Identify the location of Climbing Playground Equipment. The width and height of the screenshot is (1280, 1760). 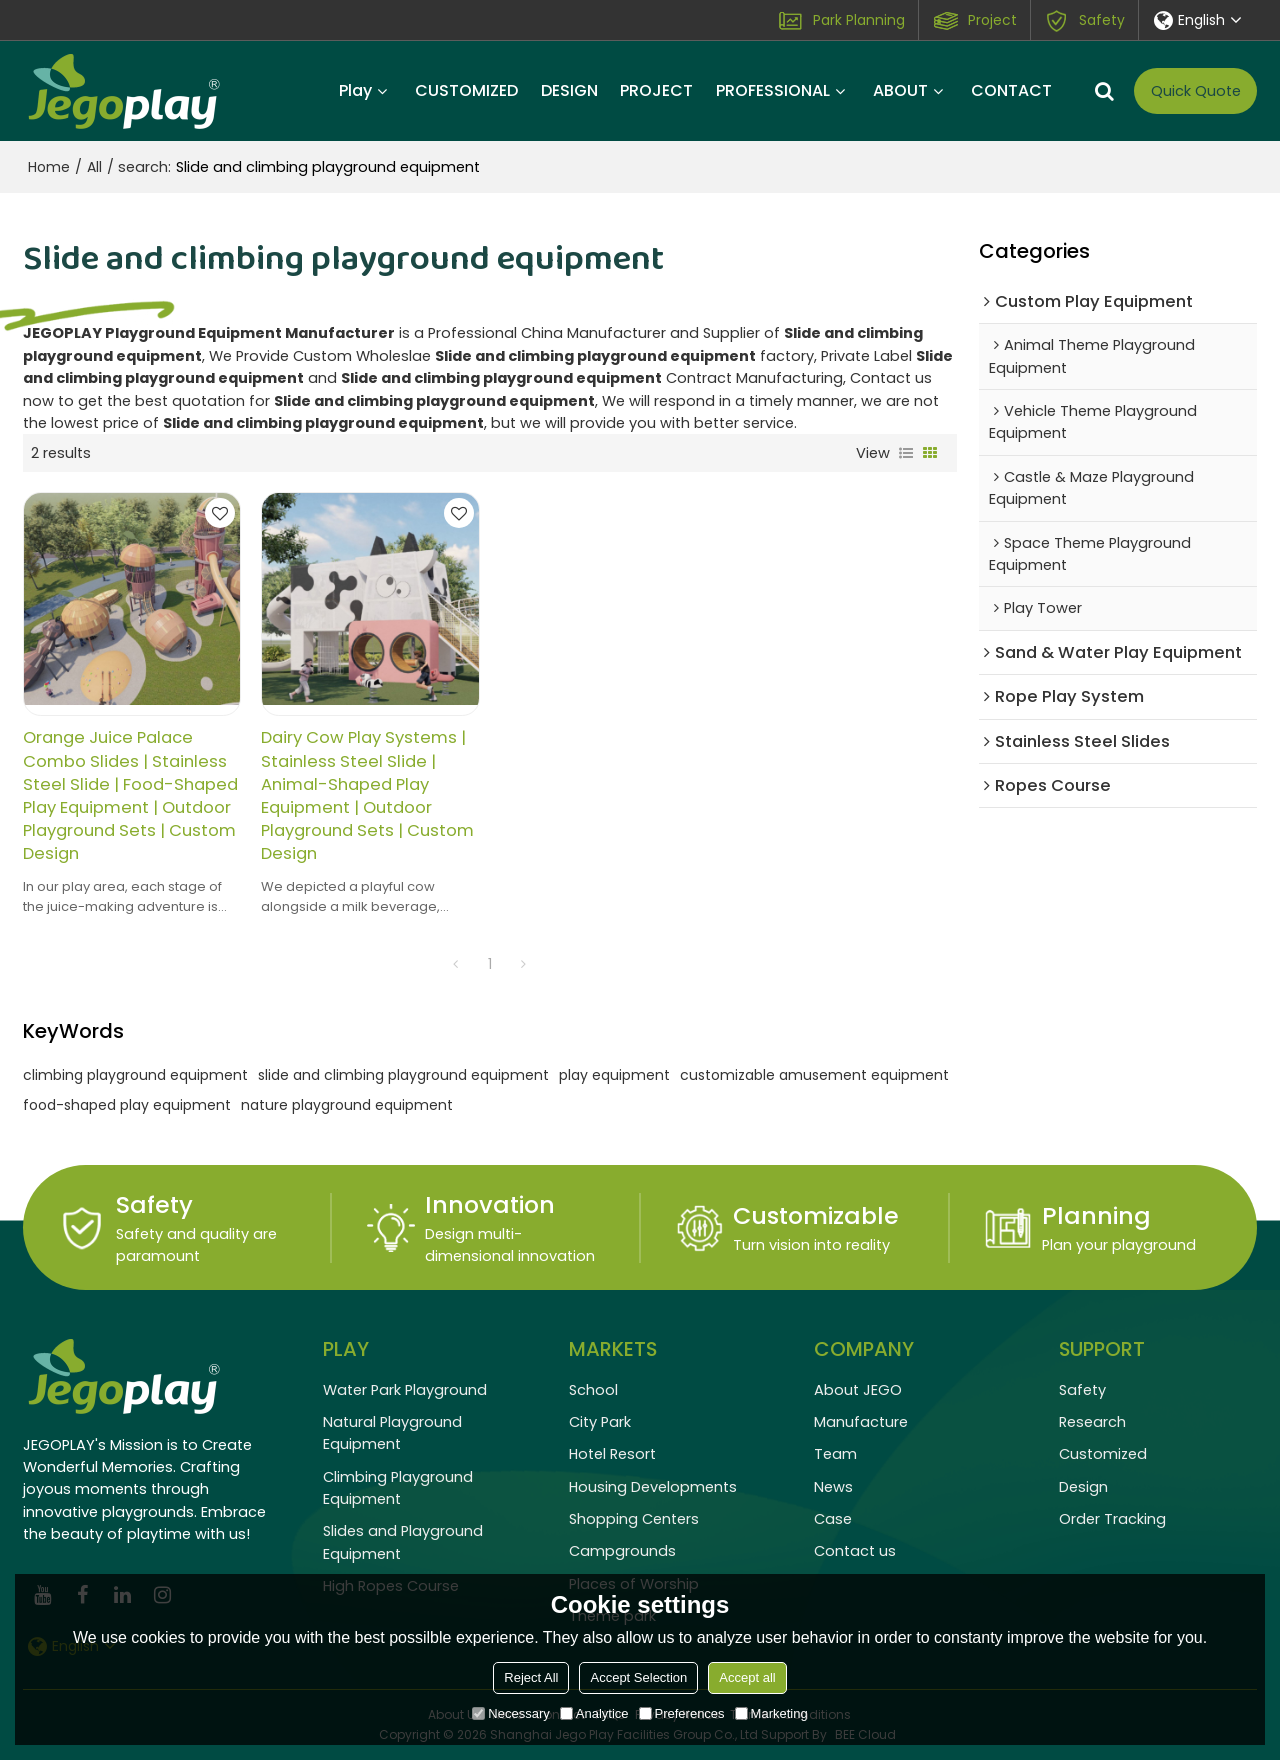
(398, 1488).